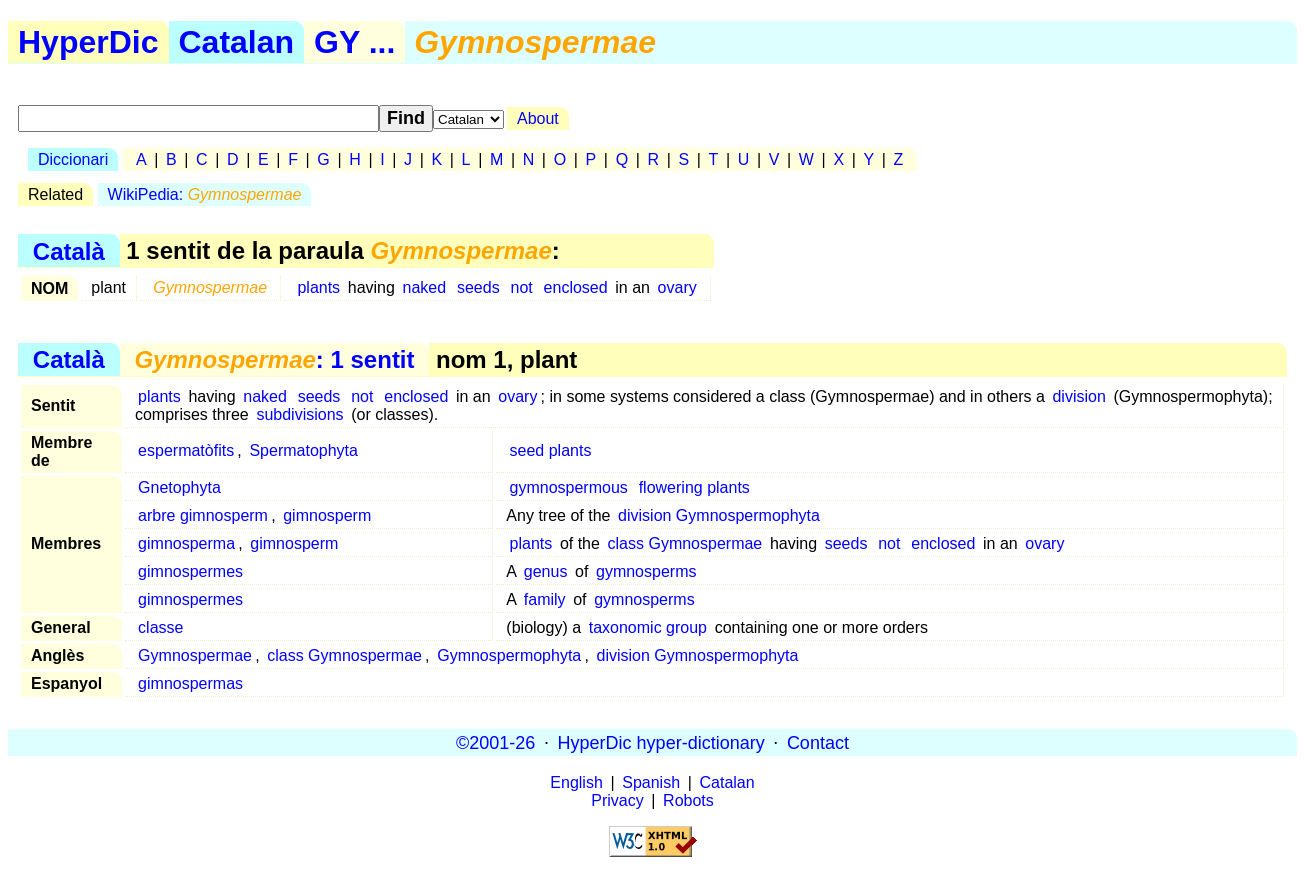 This screenshot has width=1305, height=877. Describe the element at coordinates (495, 742) in the screenshot. I see `©2001-26` at that location.